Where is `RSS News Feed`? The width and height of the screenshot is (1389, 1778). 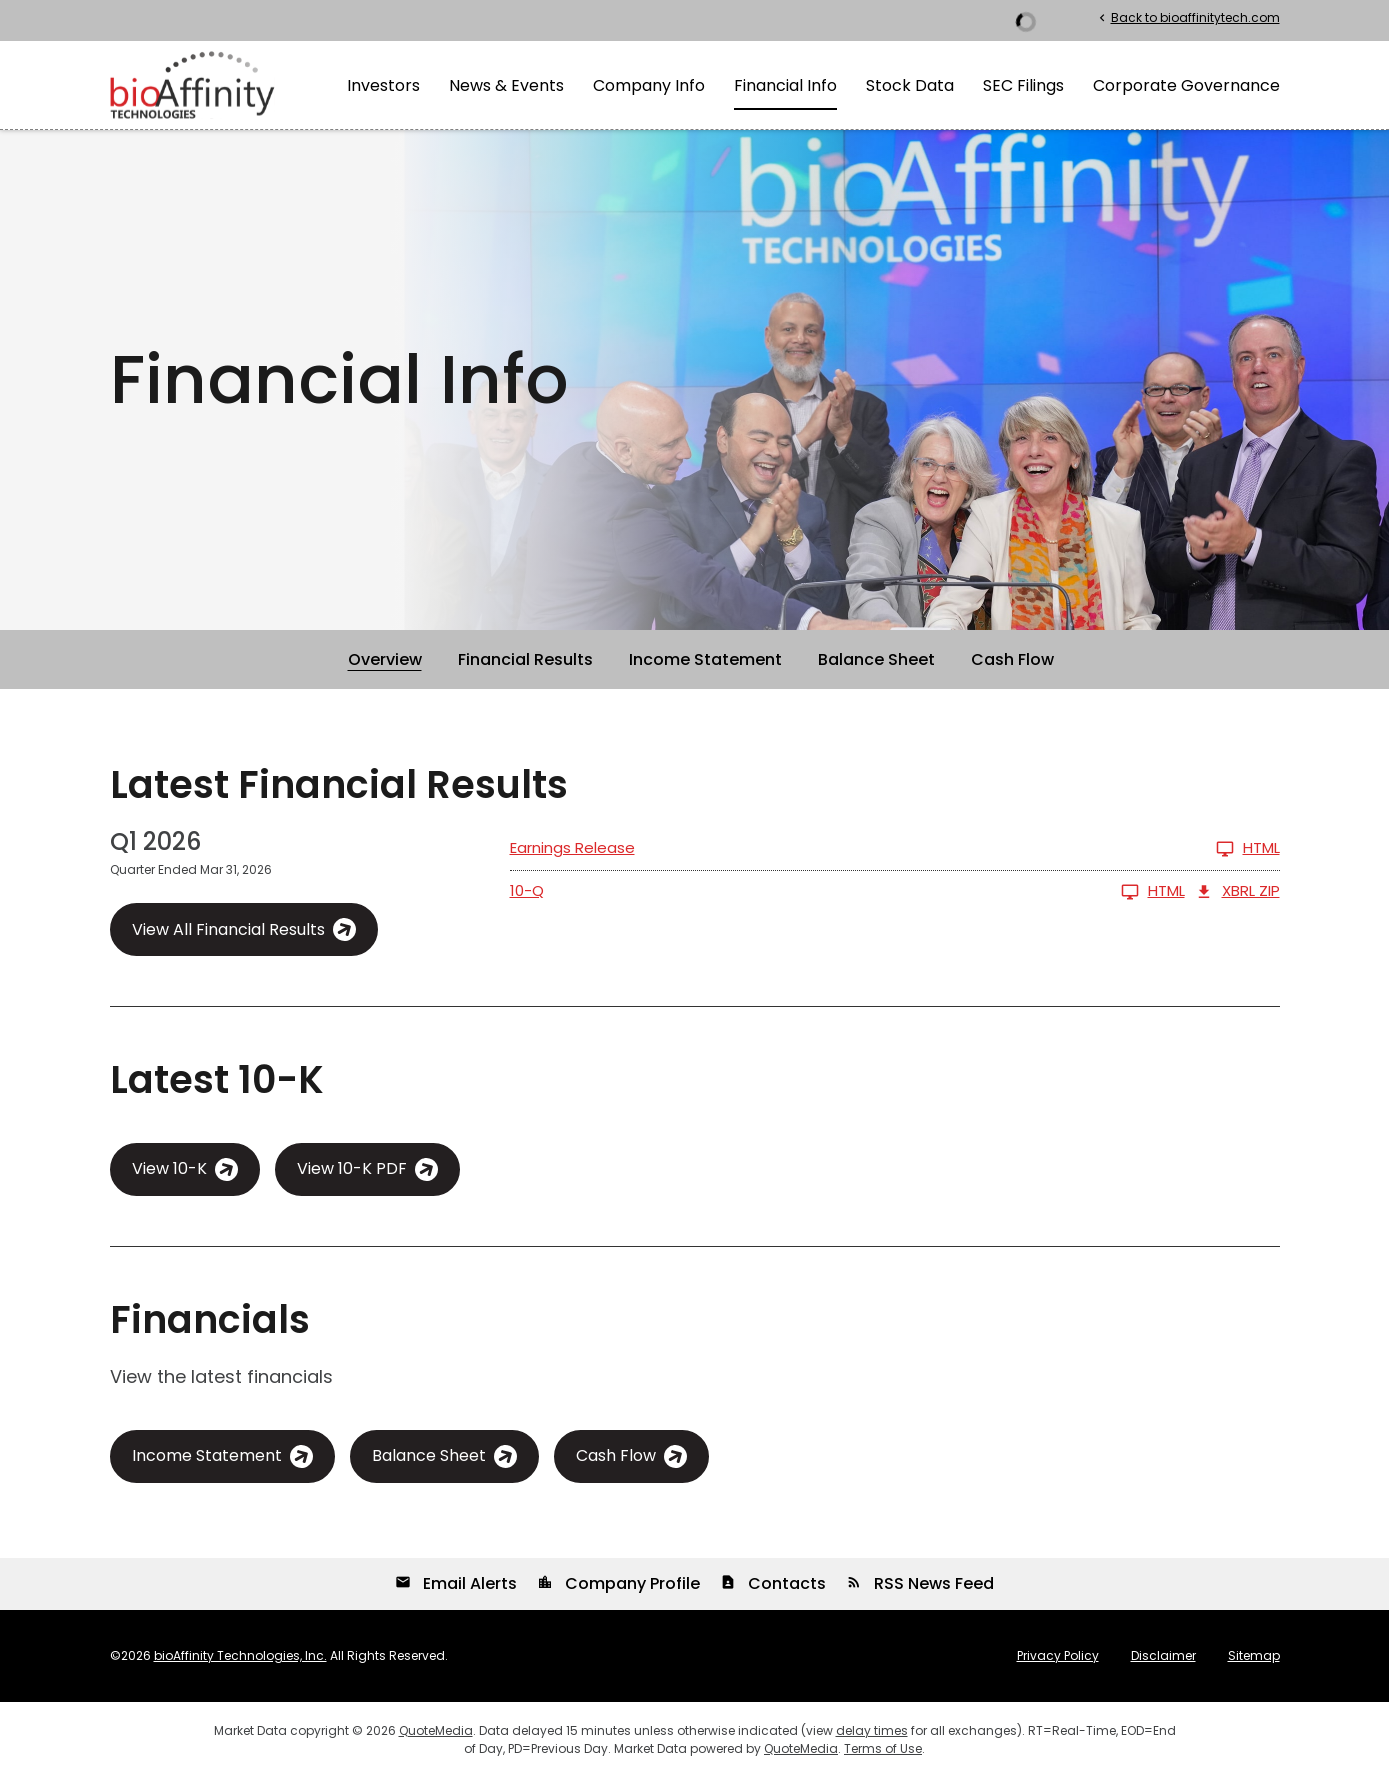
RSS News Feed is located at coordinates (920, 1583).